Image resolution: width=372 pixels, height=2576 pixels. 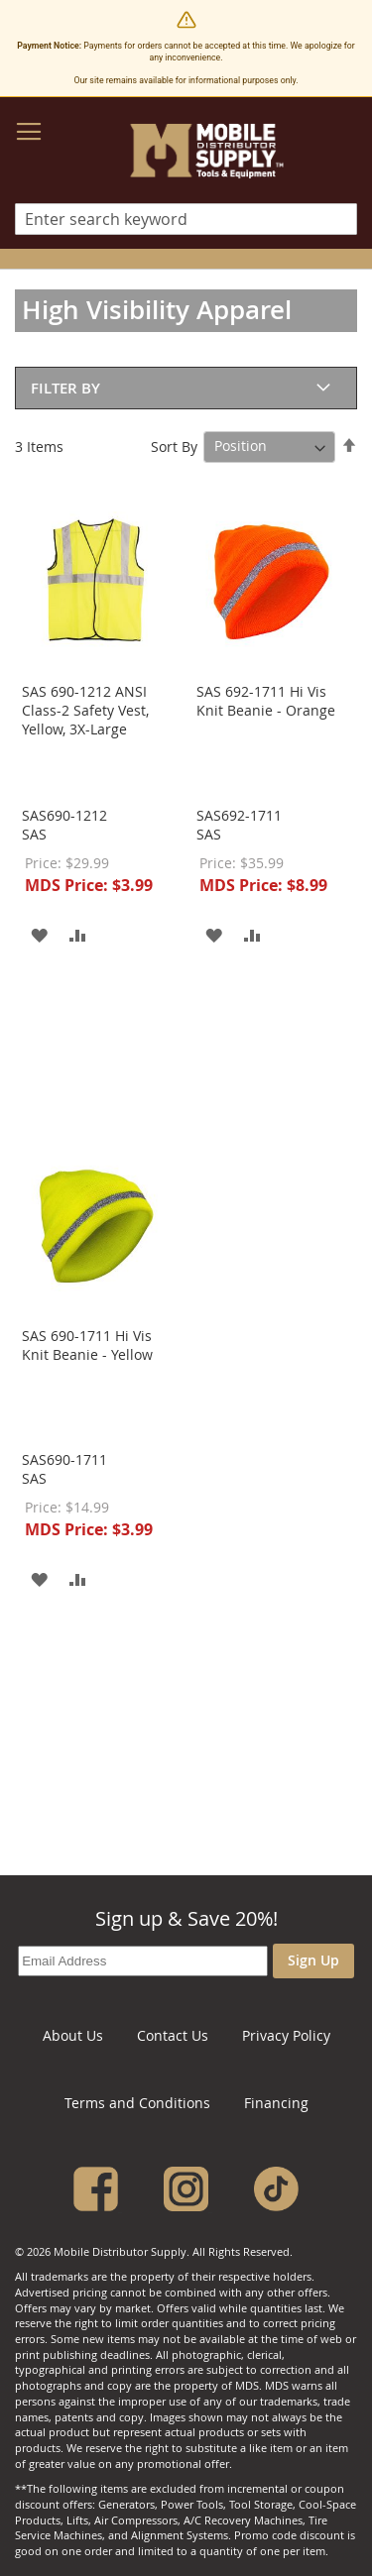 What do you see at coordinates (186, 219) in the screenshot?
I see `[combobox]` at bounding box center [186, 219].